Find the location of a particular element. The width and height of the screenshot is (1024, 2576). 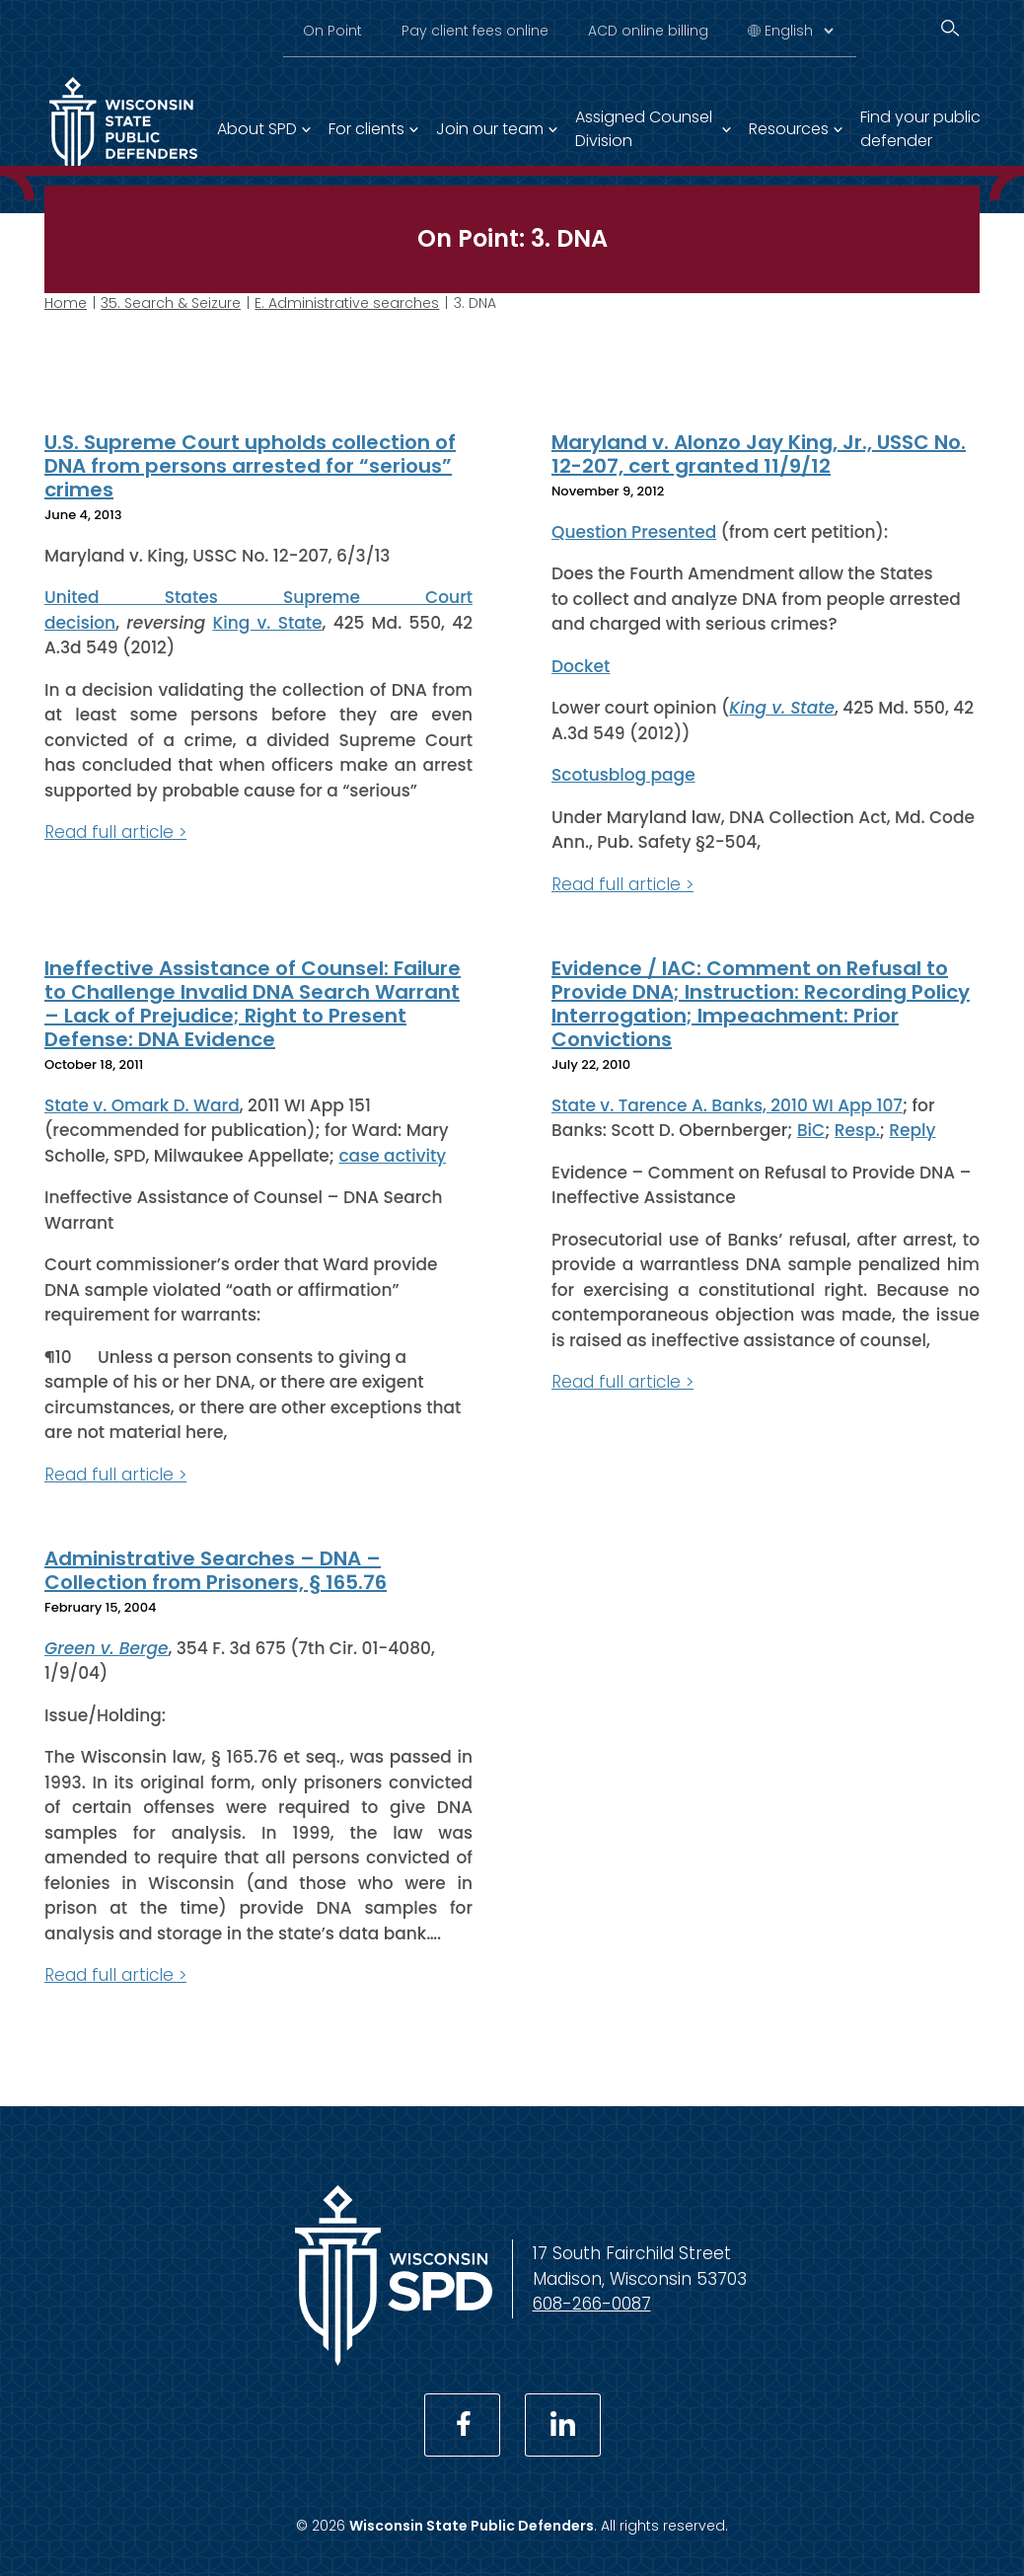

case activity is located at coordinates (392, 1155).